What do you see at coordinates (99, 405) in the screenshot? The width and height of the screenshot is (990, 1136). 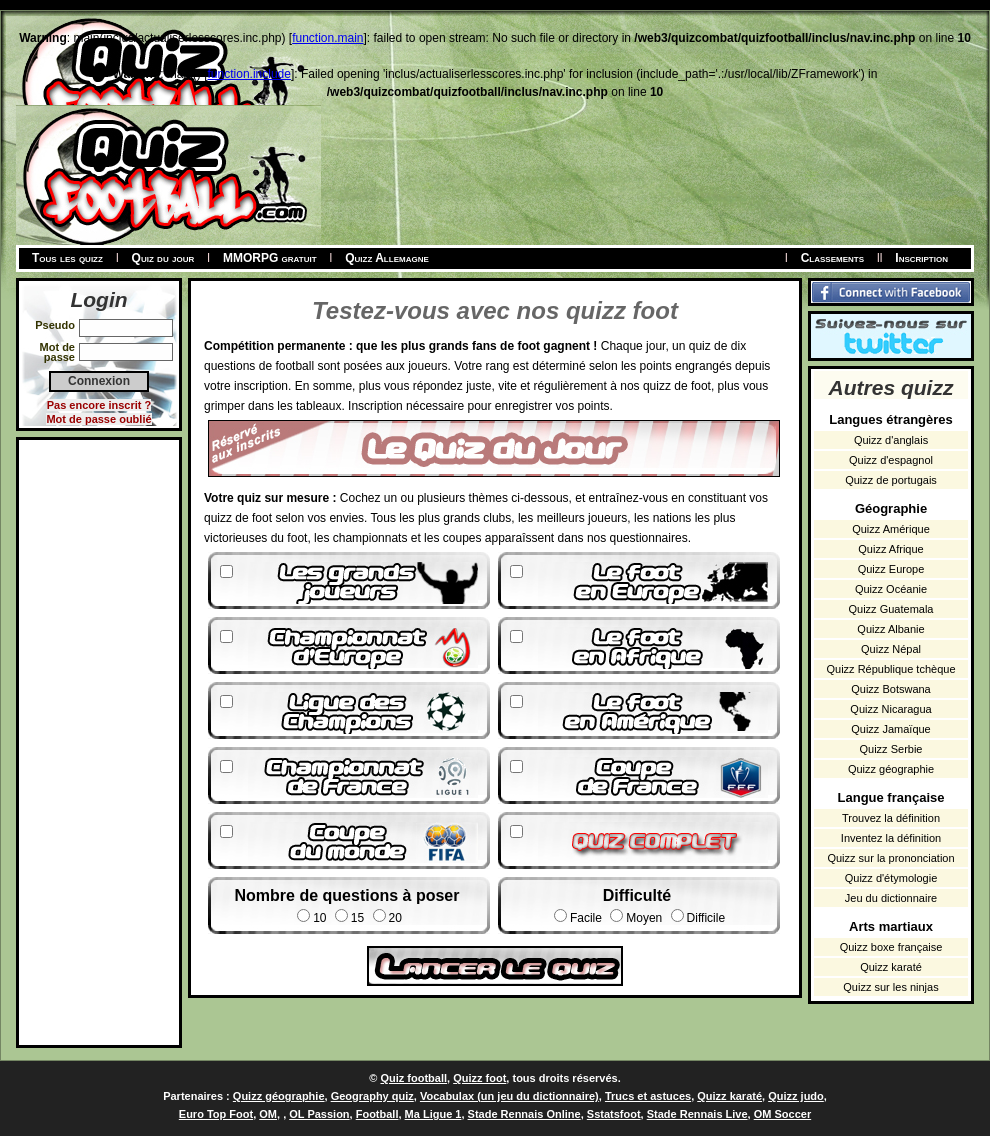 I see `Pas encore inscrit ?` at bounding box center [99, 405].